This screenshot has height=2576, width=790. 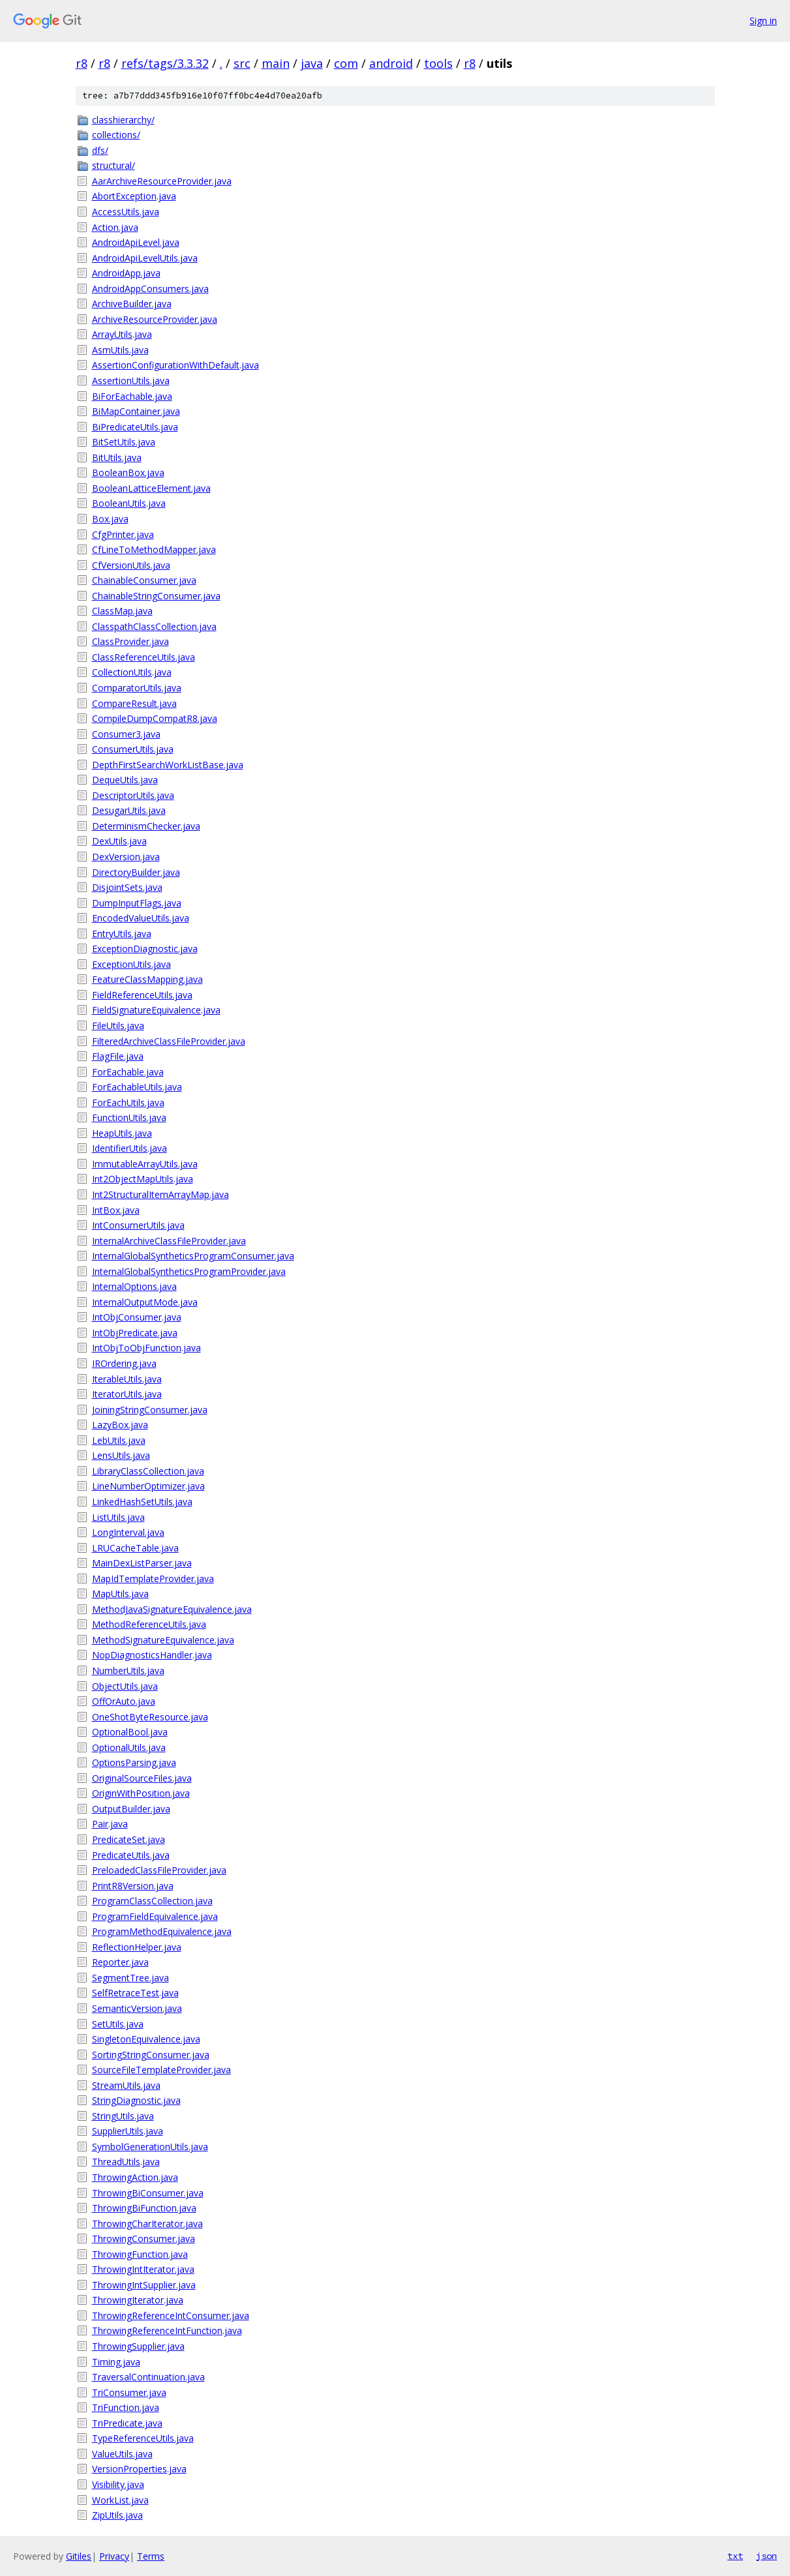 What do you see at coordinates (129, 1747) in the screenshot?
I see `OptionalUtils.java` at bounding box center [129, 1747].